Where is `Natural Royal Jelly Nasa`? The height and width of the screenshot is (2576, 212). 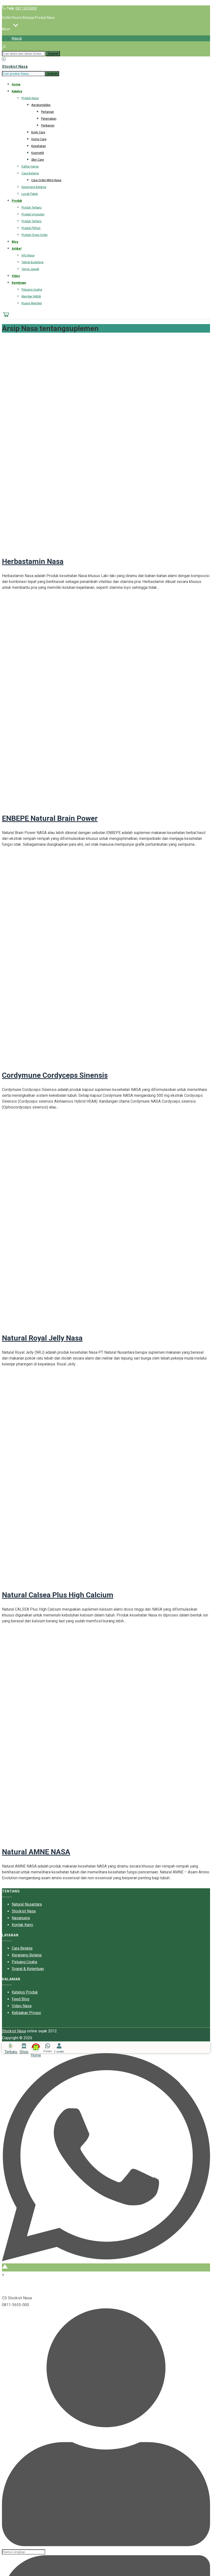
Natural Royal Jelly Nasa is located at coordinates (42, 1338).